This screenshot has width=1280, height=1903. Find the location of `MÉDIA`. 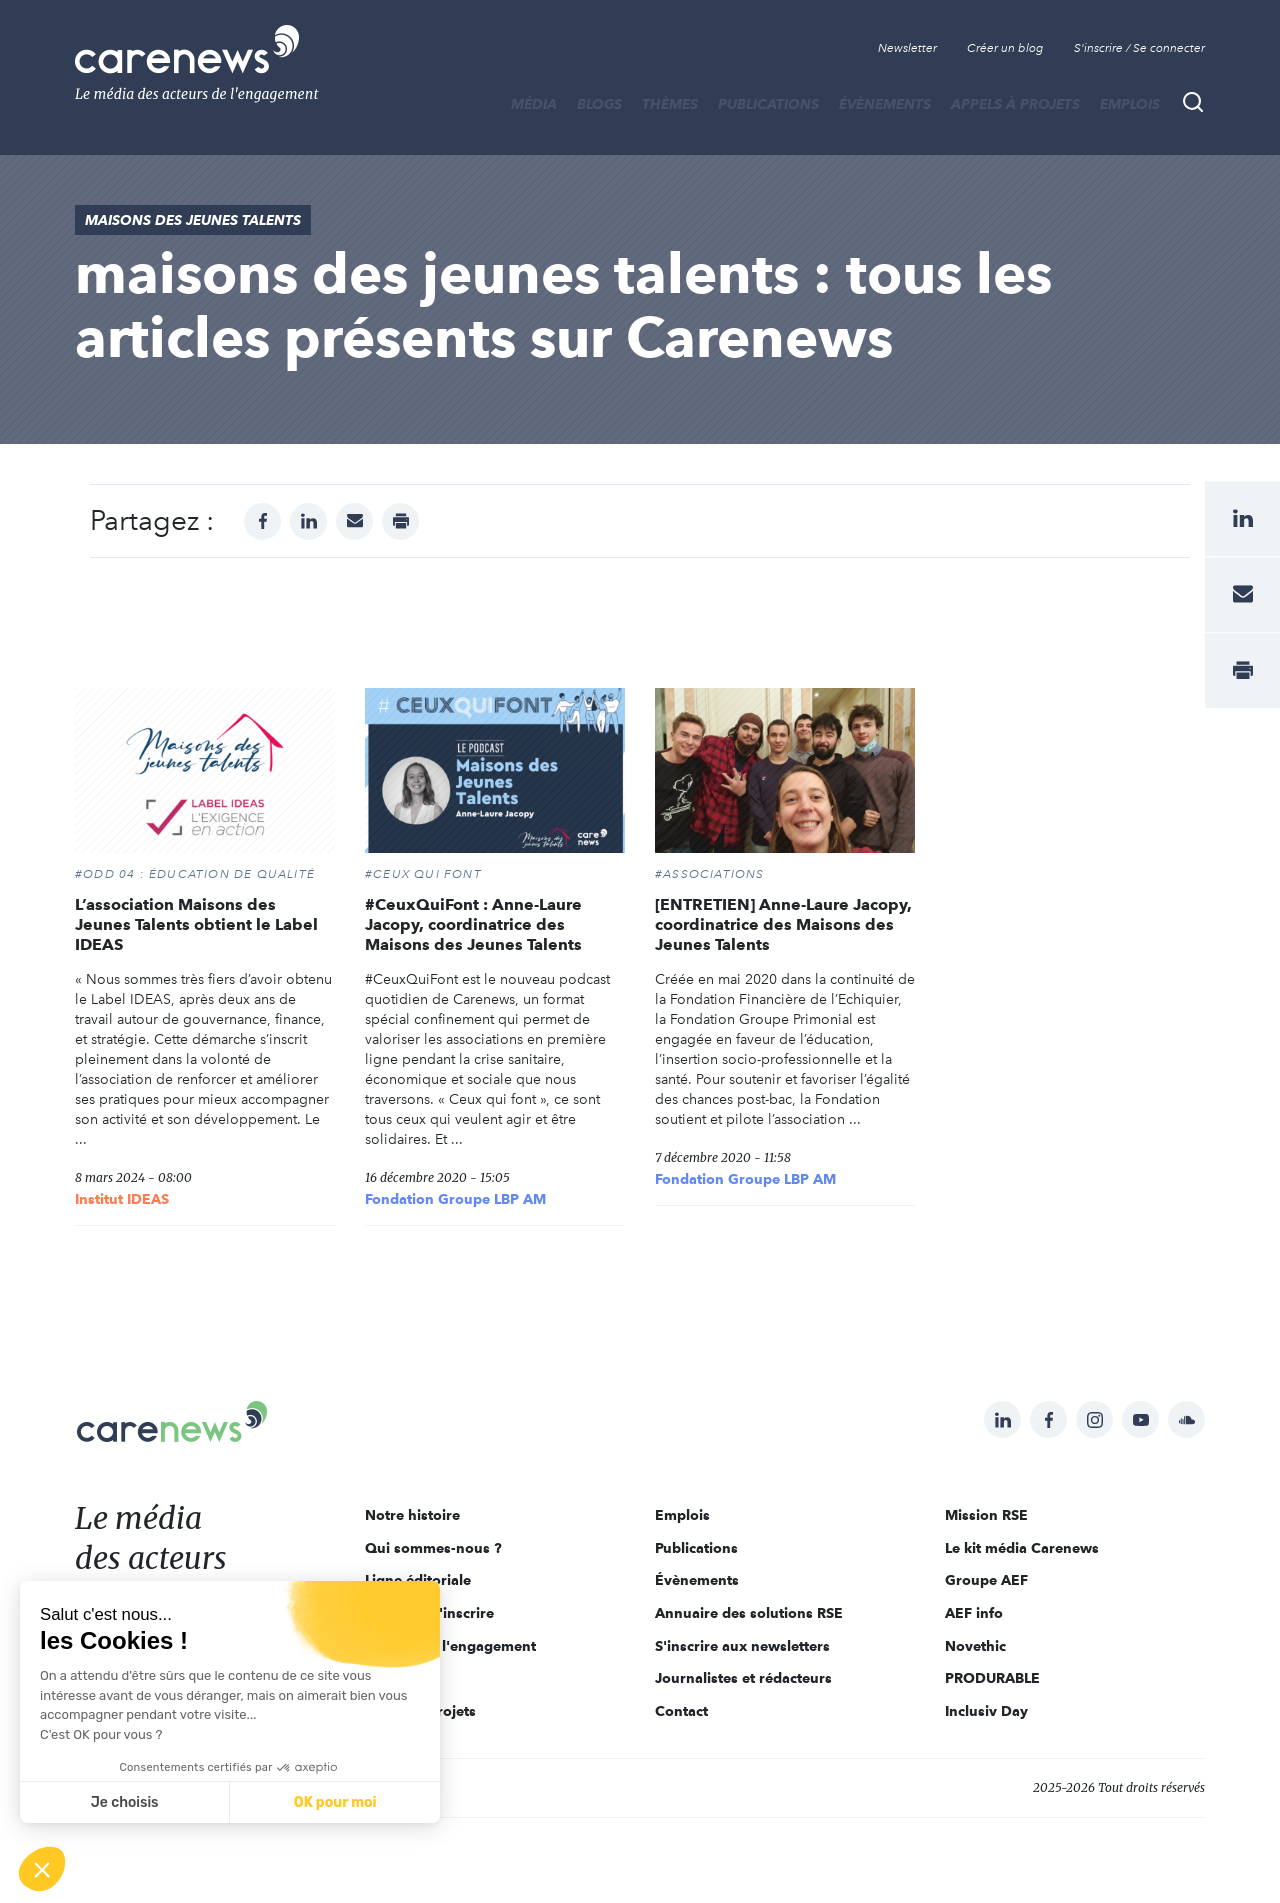

MÉDIA is located at coordinates (534, 104).